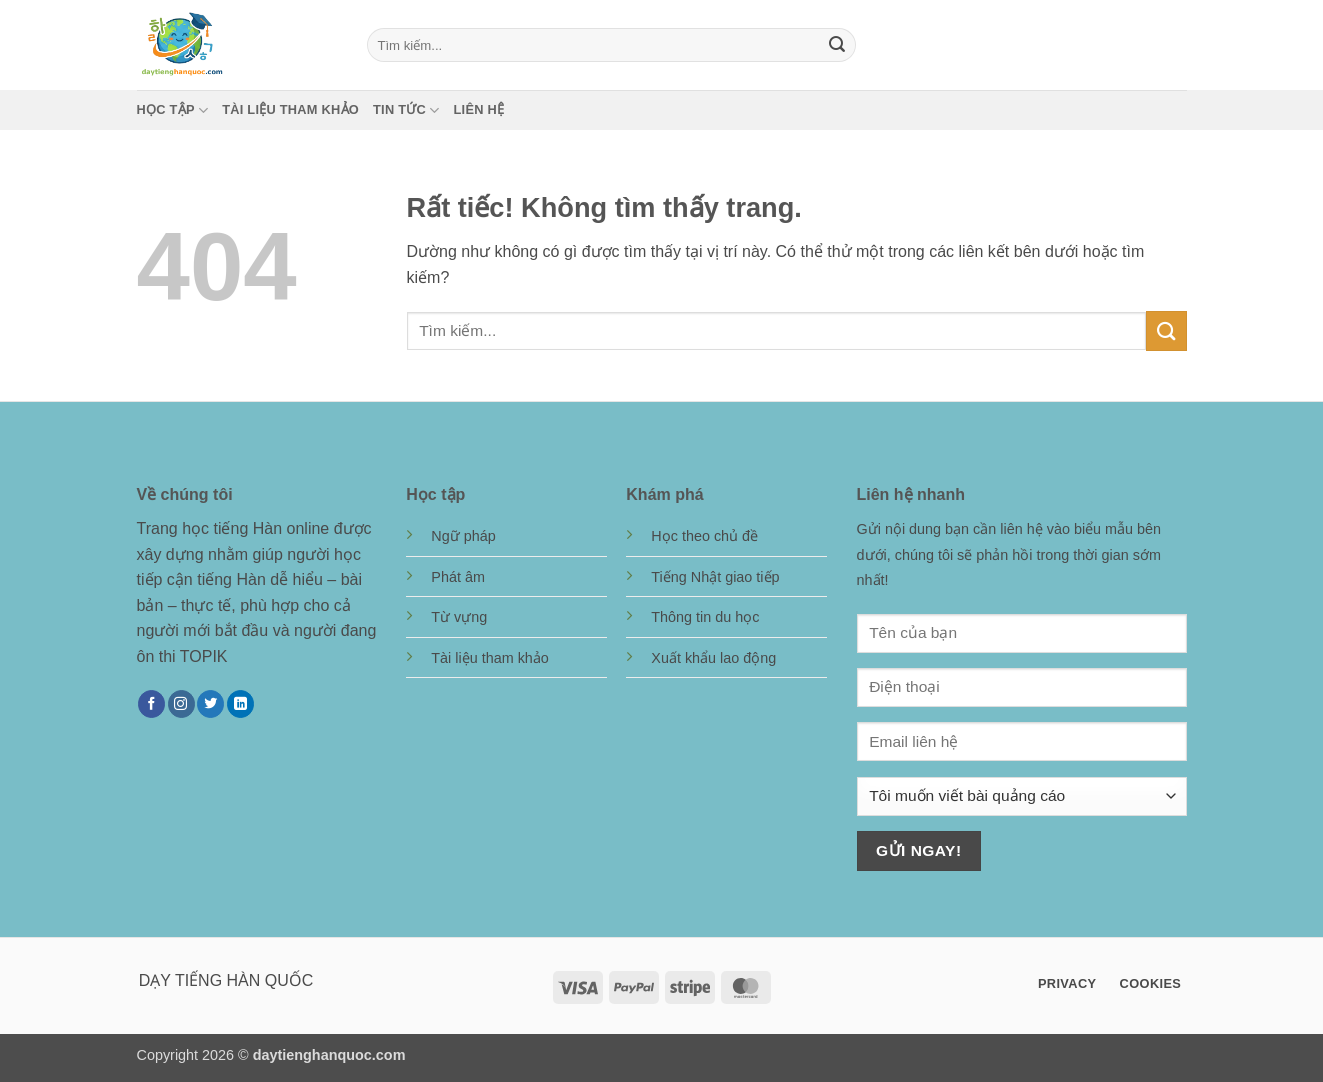 This screenshot has width=1323, height=1082. What do you see at coordinates (837, 45) in the screenshot?
I see `[Gửi]` at bounding box center [837, 45].